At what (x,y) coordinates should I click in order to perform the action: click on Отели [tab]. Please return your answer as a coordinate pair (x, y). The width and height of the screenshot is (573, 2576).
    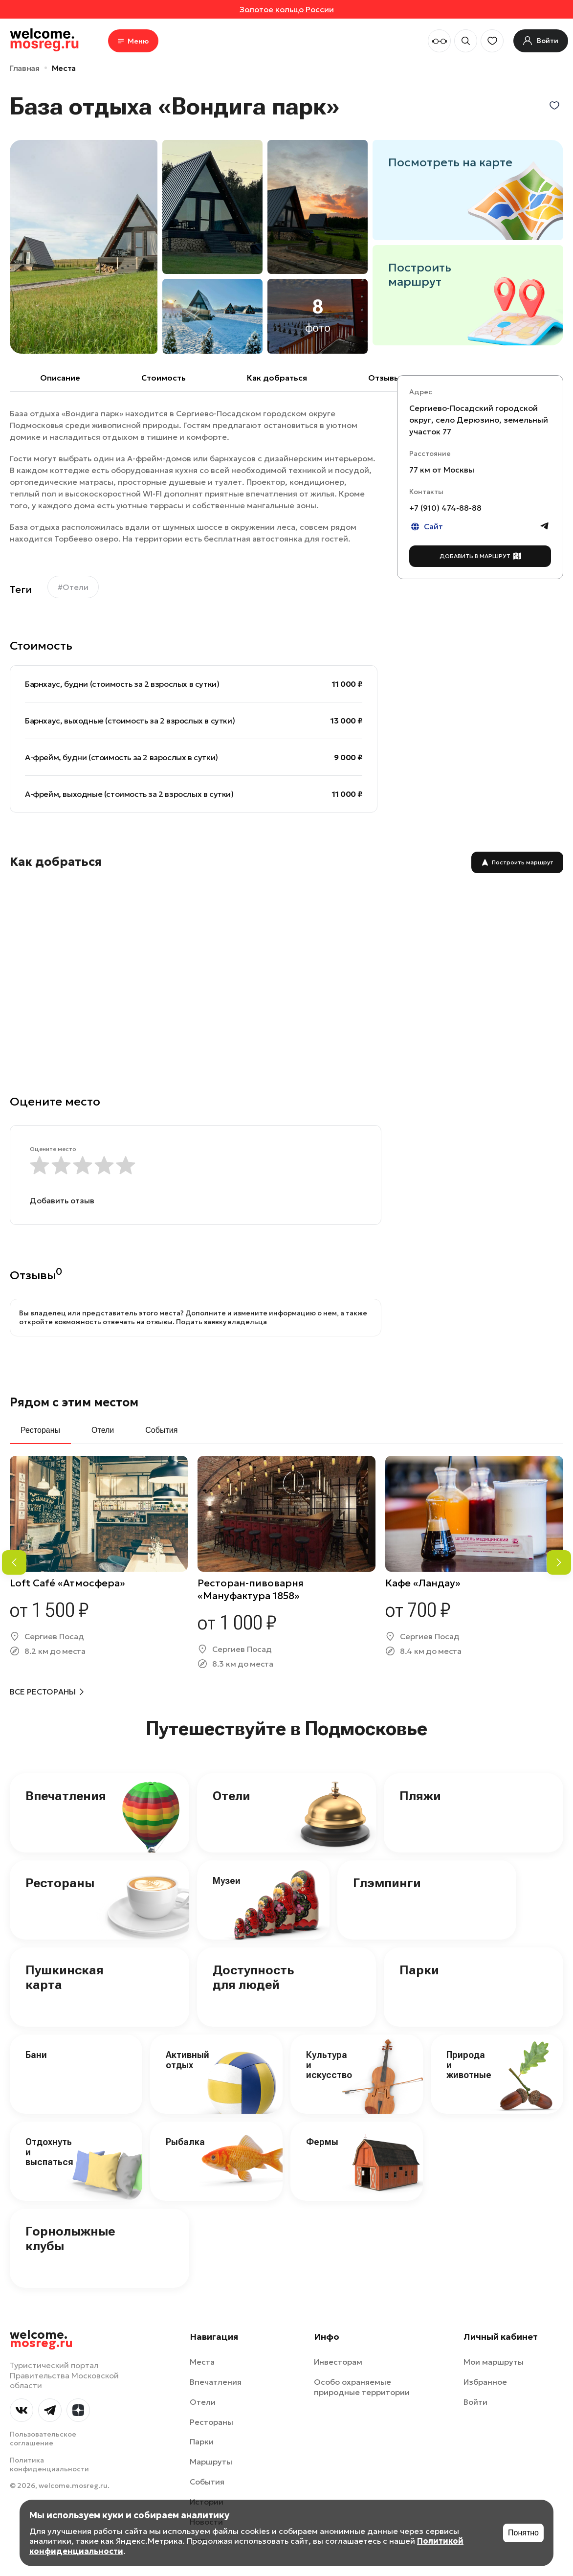
    Looking at the image, I should click on (102, 1430).